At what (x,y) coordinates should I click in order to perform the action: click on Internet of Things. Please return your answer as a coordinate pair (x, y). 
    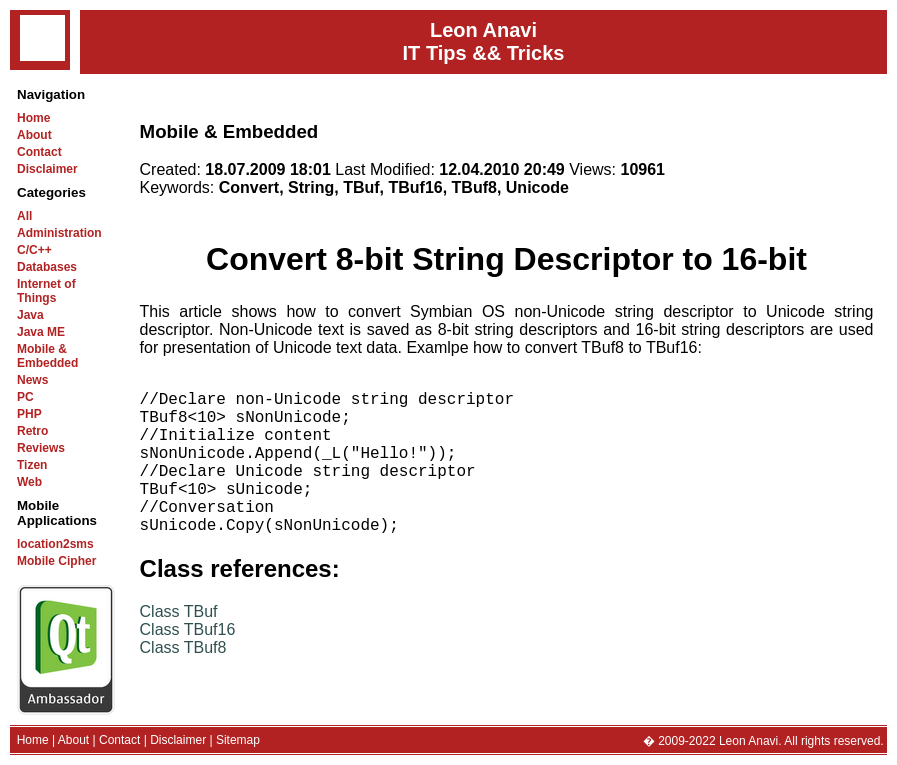
    Looking at the image, I should click on (46, 291).